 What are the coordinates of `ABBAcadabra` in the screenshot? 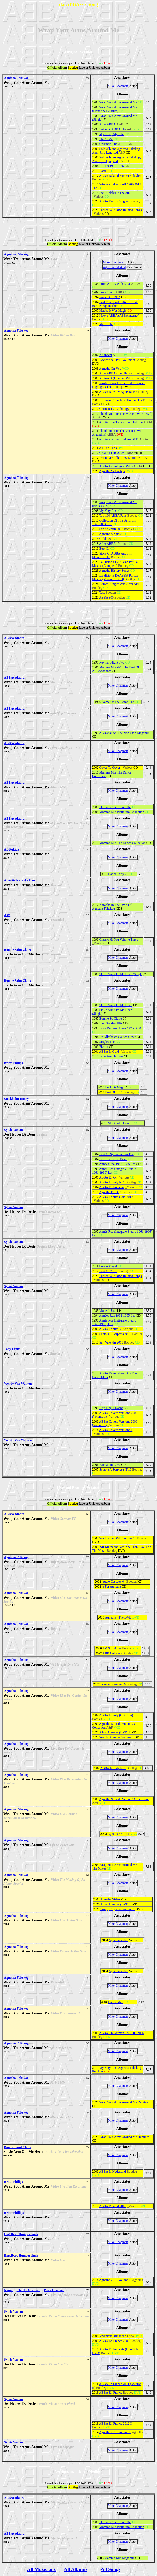 It's located at (14, 638).